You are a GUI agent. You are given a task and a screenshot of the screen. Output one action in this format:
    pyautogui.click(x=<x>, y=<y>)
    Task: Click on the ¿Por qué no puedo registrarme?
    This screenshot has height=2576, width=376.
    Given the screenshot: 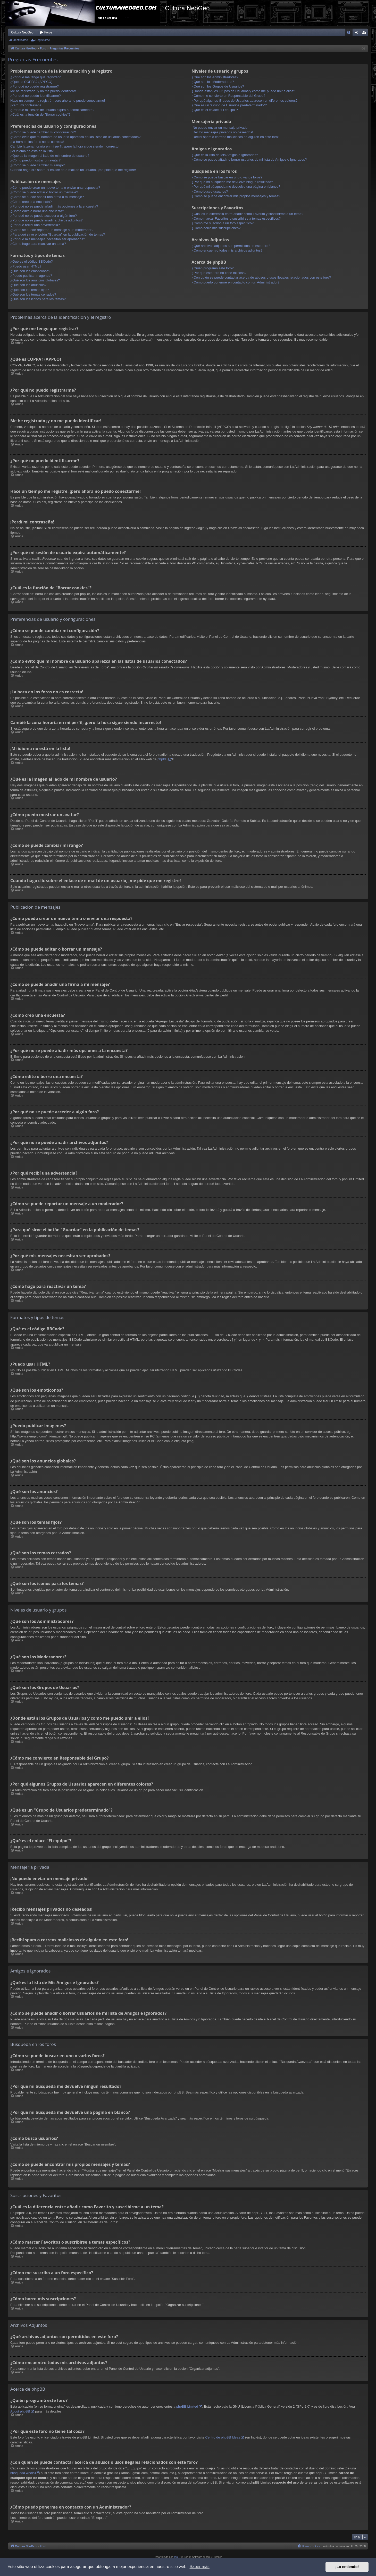 What is the action you would take?
    pyautogui.click(x=34, y=86)
    